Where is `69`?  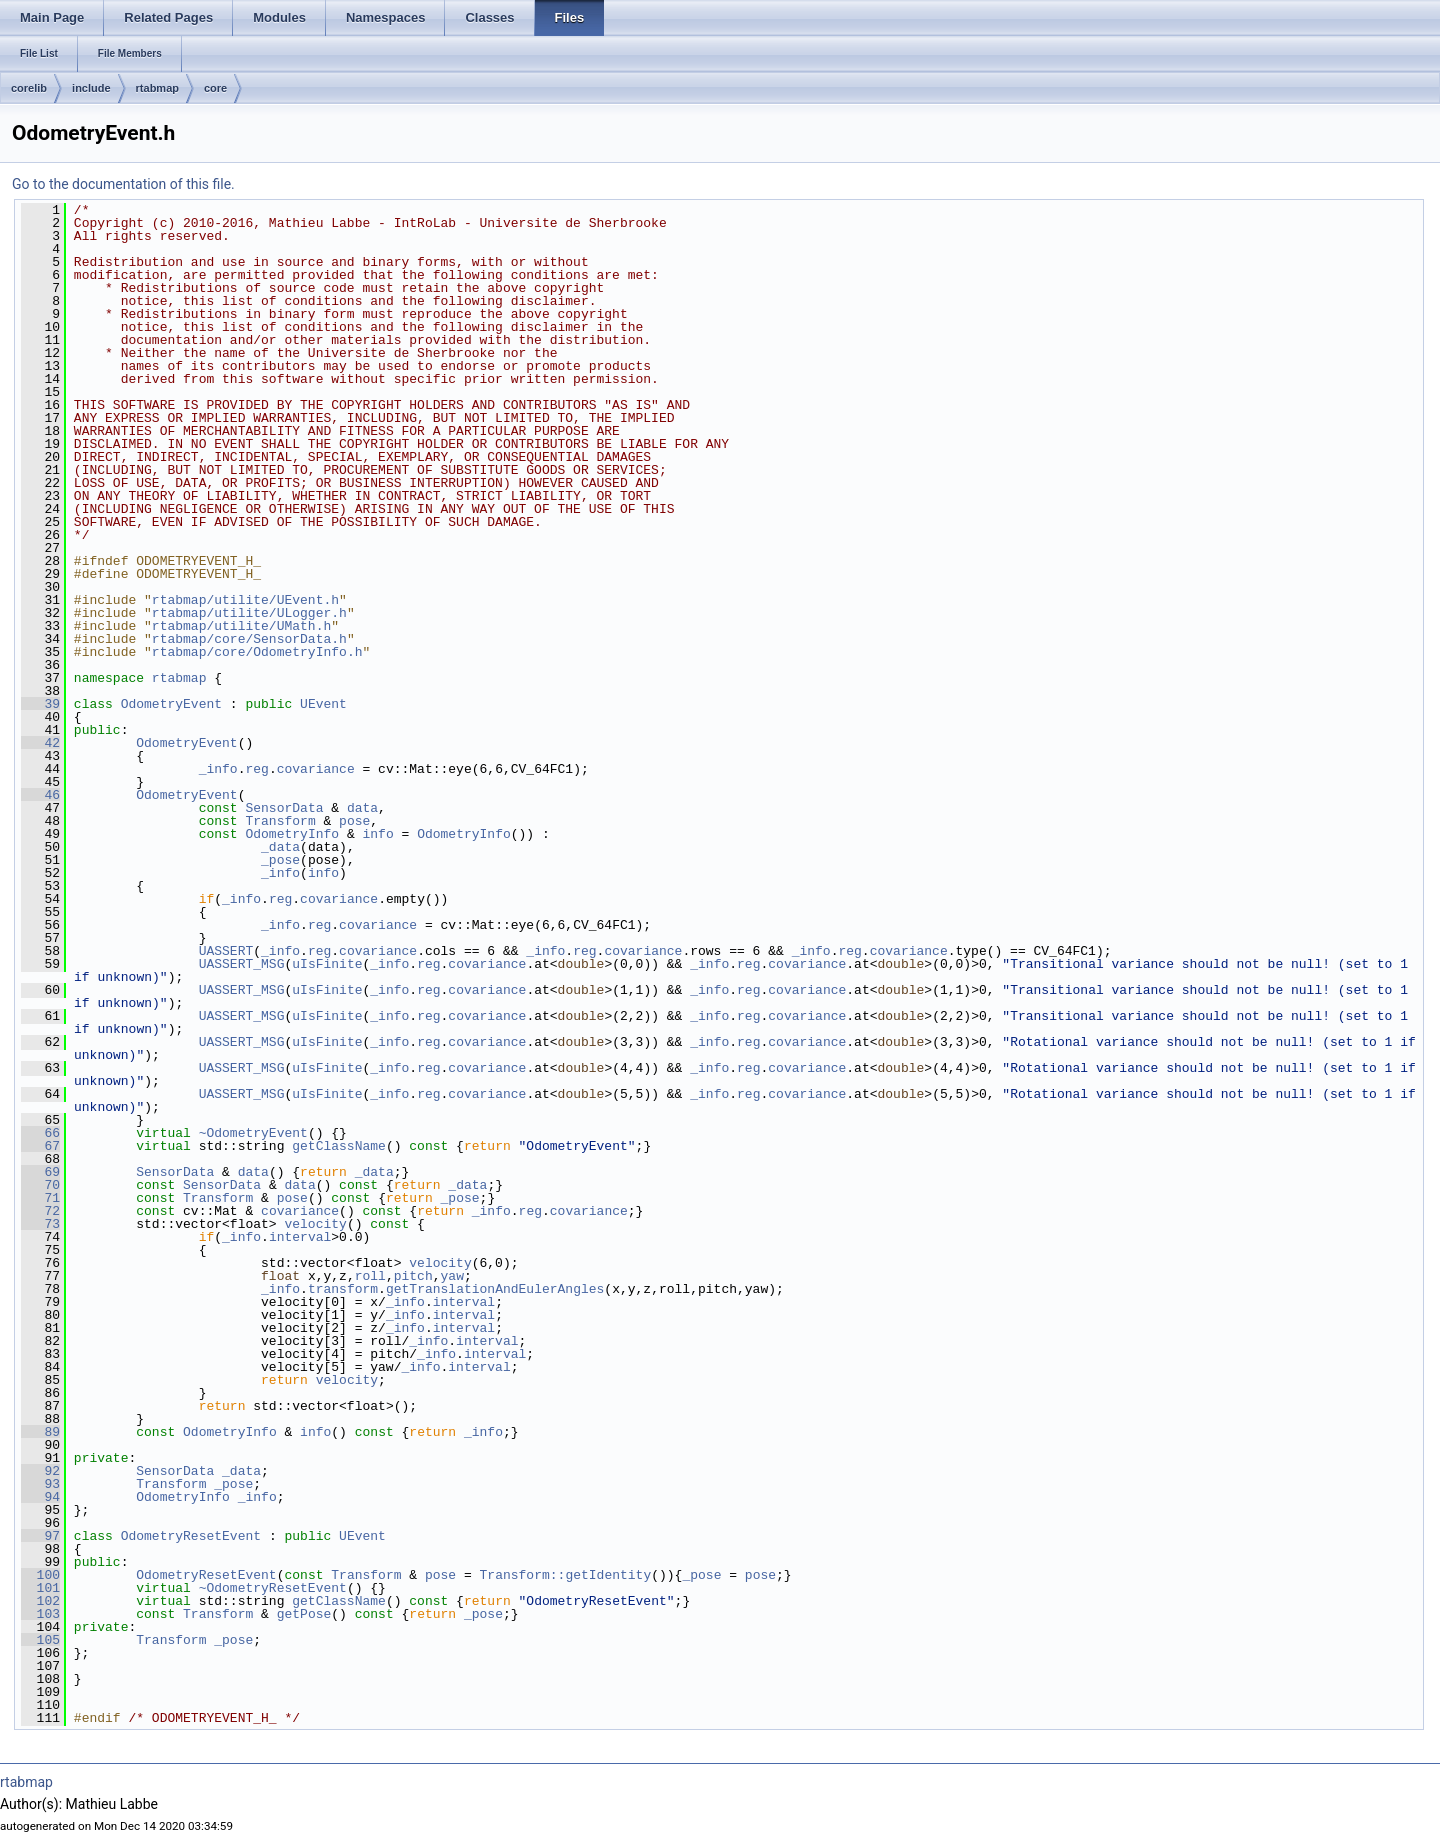
69 is located at coordinates (40, 1172).